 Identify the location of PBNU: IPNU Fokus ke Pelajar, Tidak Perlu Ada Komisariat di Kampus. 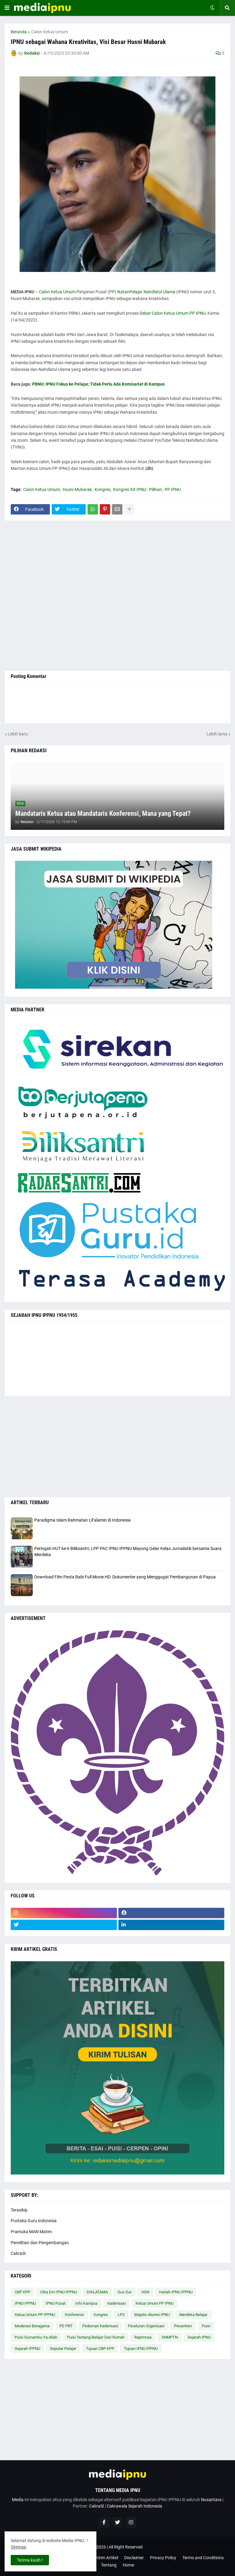
(98, 384).